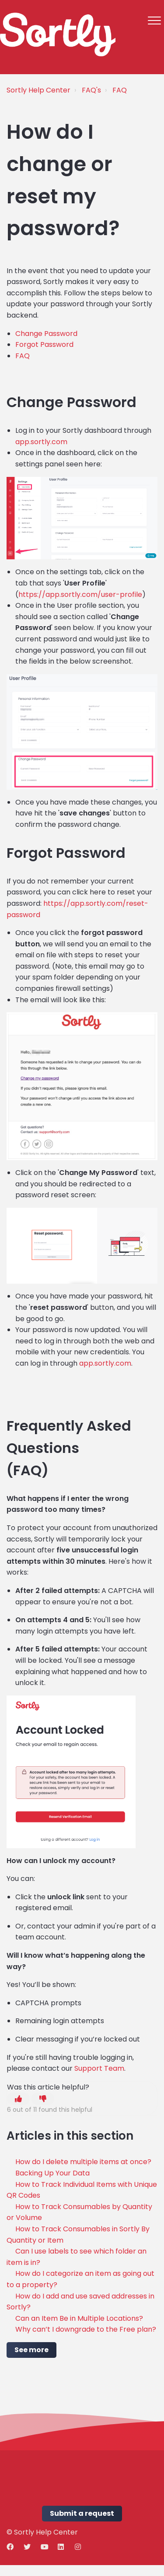  What do you see at coordinates (52, 2173) in the screenshot?
I see `Backing Up Your Data` at bounding box center [52, 2173].